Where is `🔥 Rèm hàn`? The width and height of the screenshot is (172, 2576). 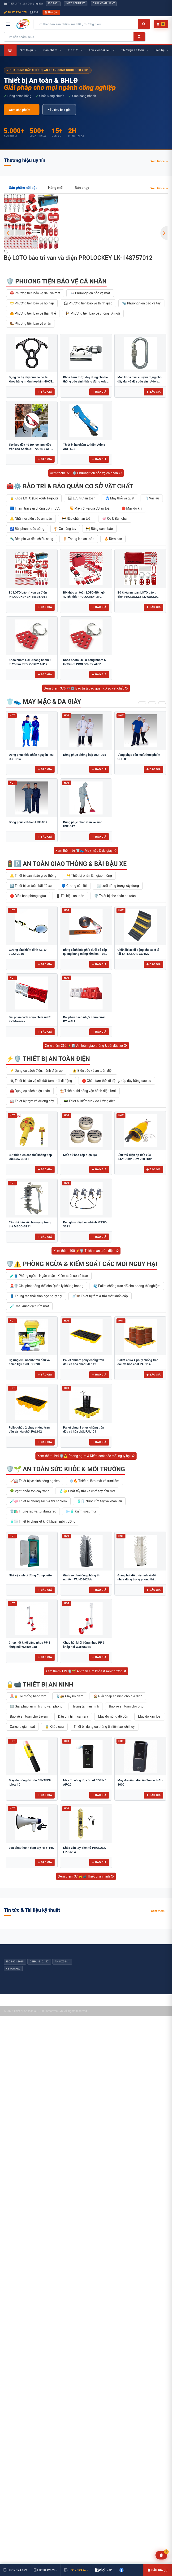 🔥 Rèm hàn is located at coordinates (113, 539).